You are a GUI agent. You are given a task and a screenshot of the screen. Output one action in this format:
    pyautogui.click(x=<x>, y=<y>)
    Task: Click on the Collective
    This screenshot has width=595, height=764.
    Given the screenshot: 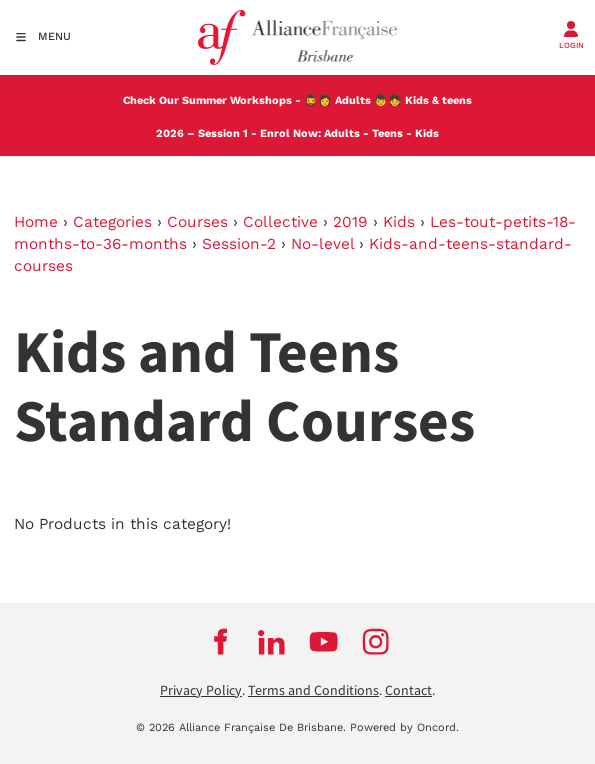 What is the action you would take?
    pyautogui.click(x=280, y=222)
    